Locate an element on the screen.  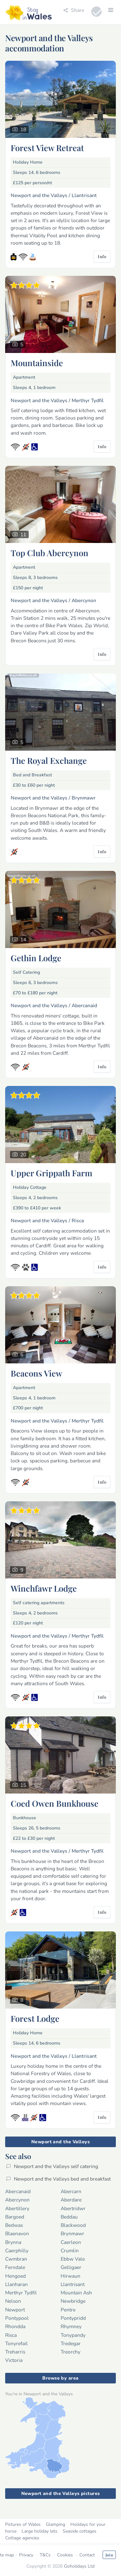
Abercynon is located at coordinates (17, 2199).